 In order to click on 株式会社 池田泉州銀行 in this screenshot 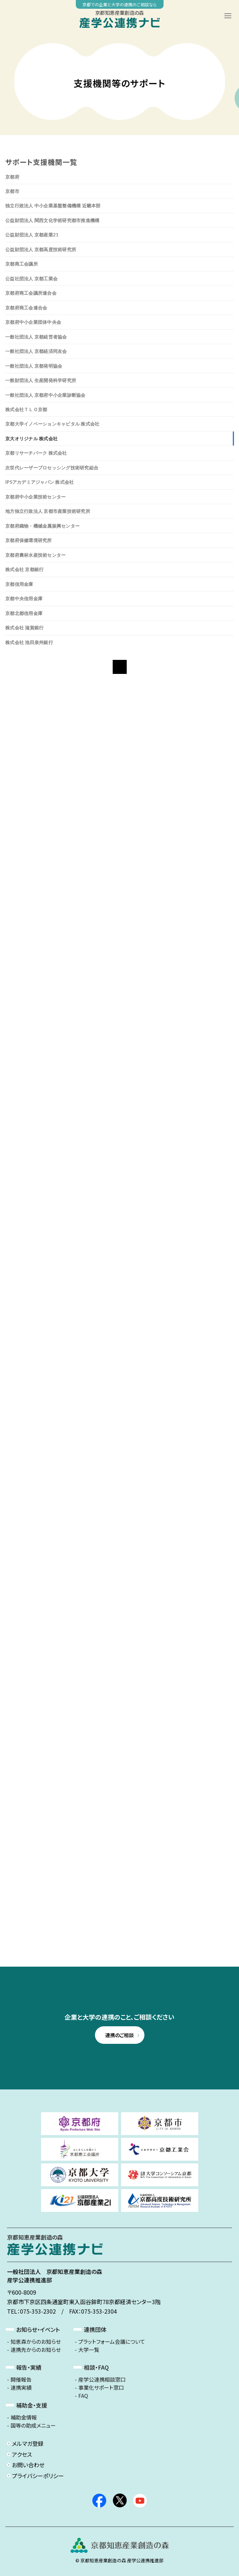, I will do `click(29, 642)`.